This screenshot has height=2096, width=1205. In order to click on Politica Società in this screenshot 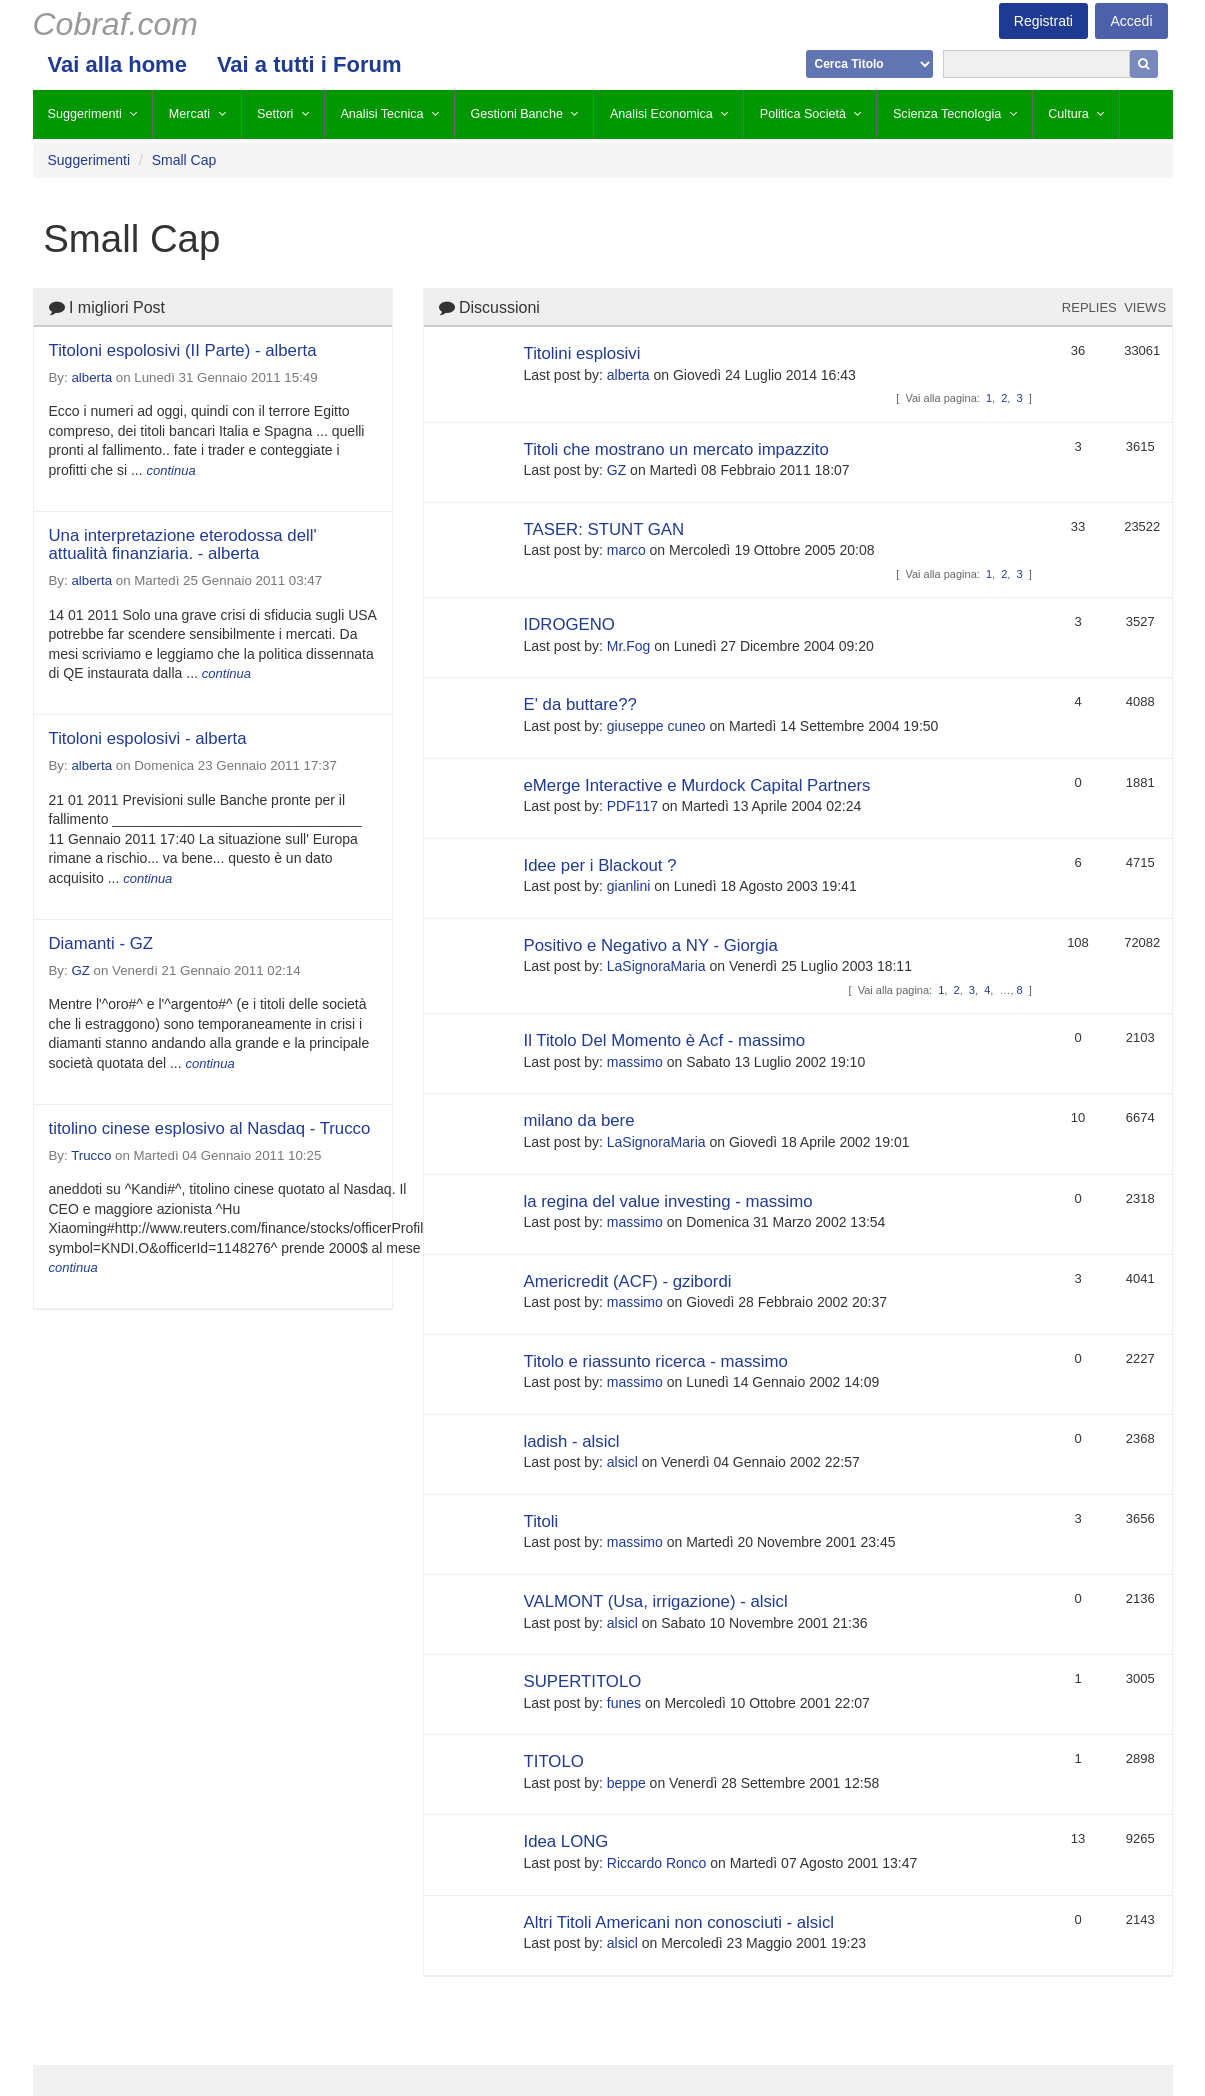, I will do `click(803, 114)`.